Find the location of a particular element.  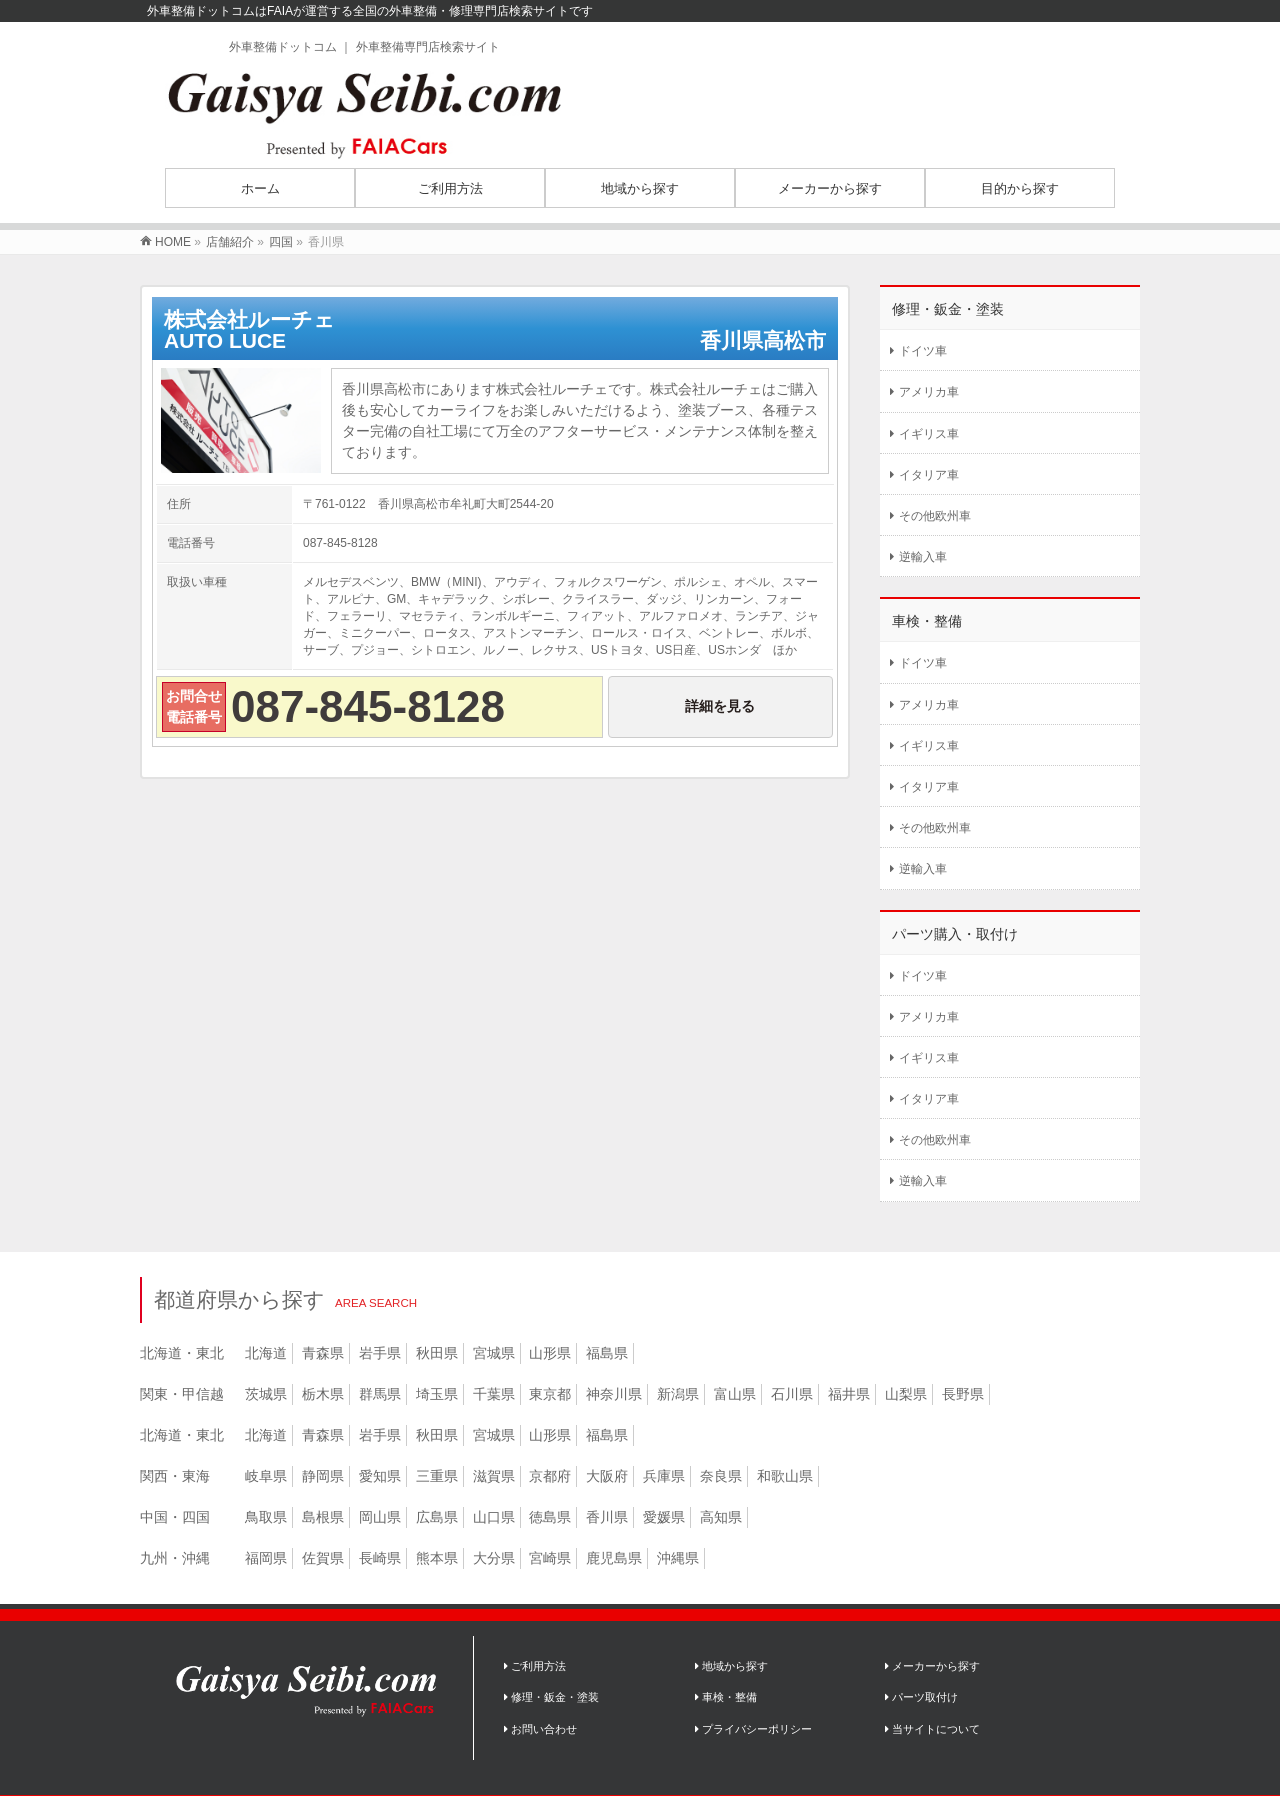

宮城県 is located at coordinates (494, 1353).